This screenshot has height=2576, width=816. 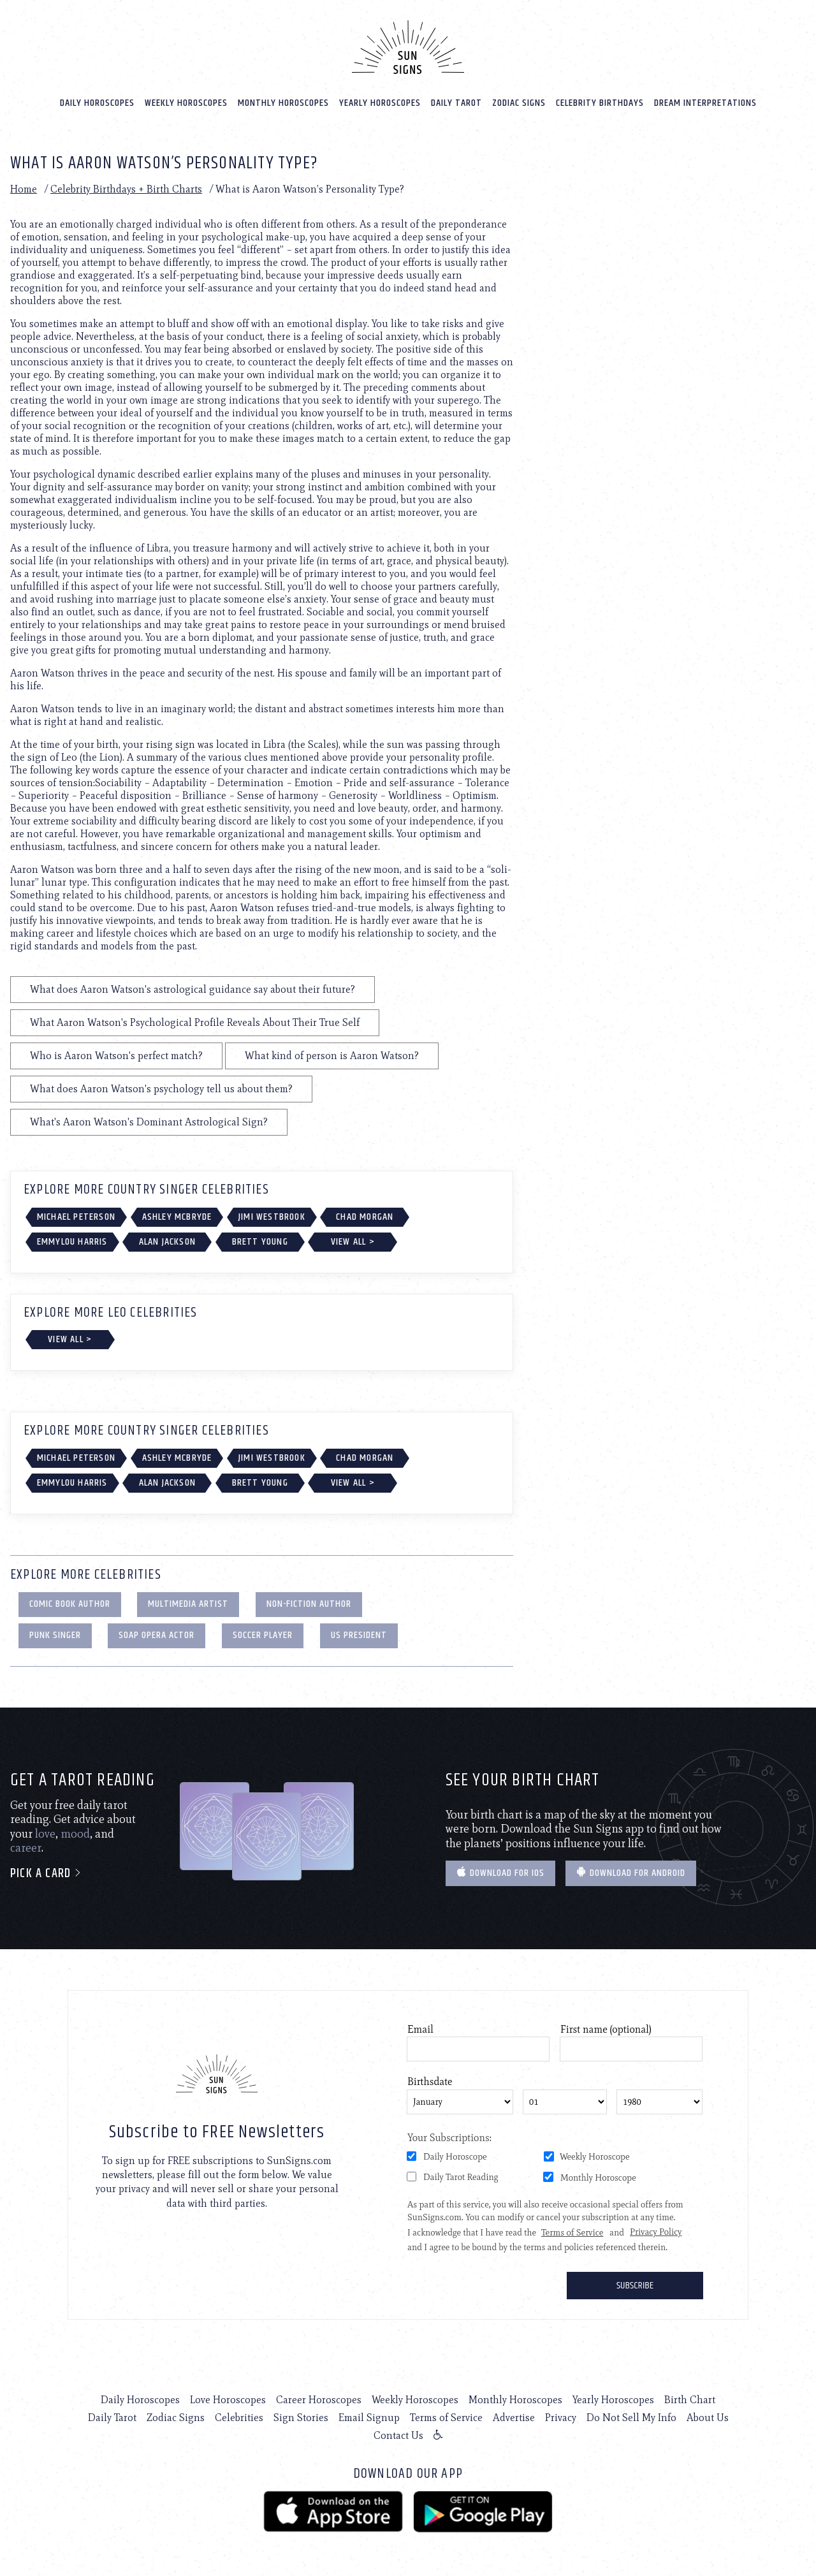 What do you see at coordinates (446, 2417) in the screenshot?
I see `Terms of Service` at bounding box center [446, 2417].